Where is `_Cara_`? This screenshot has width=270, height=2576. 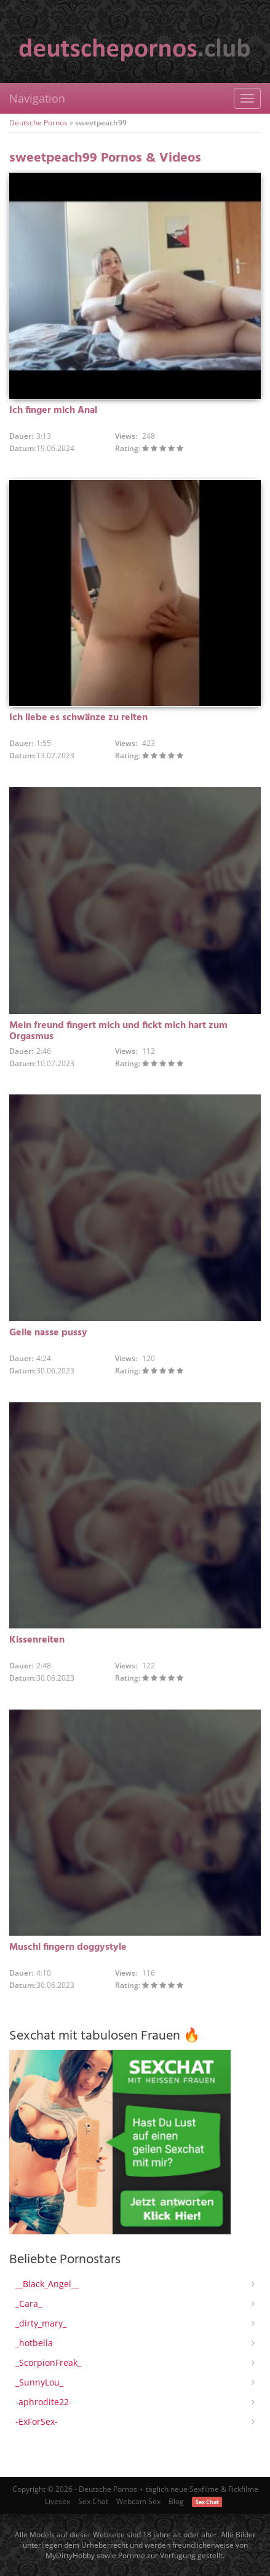 _Cara_ is located at coordinates (28, 2303).